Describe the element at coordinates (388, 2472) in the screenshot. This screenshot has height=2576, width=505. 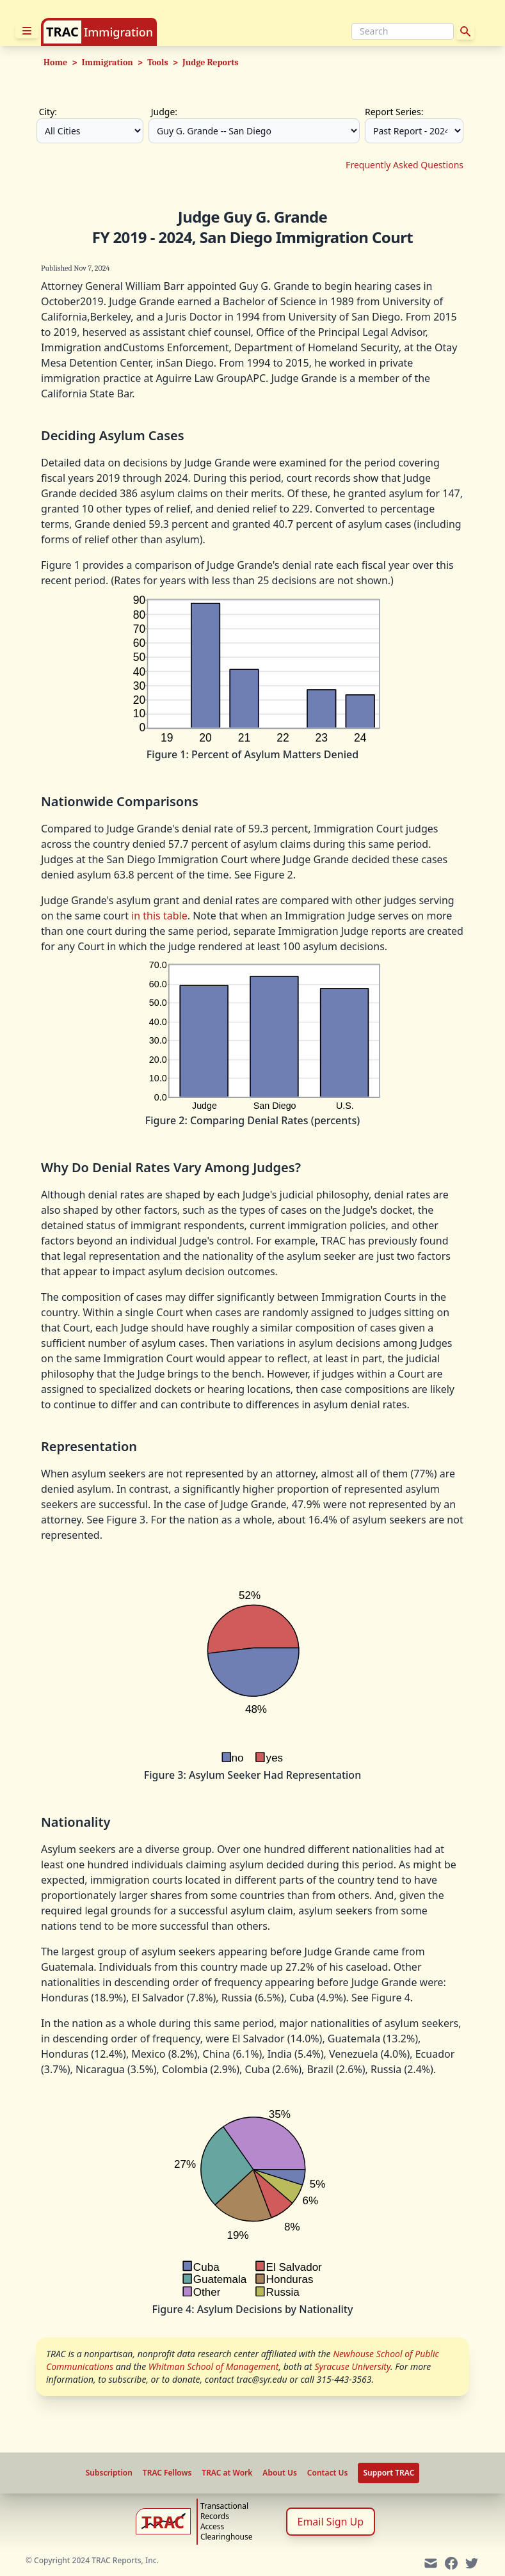
I see `Support TRAC` at that location.